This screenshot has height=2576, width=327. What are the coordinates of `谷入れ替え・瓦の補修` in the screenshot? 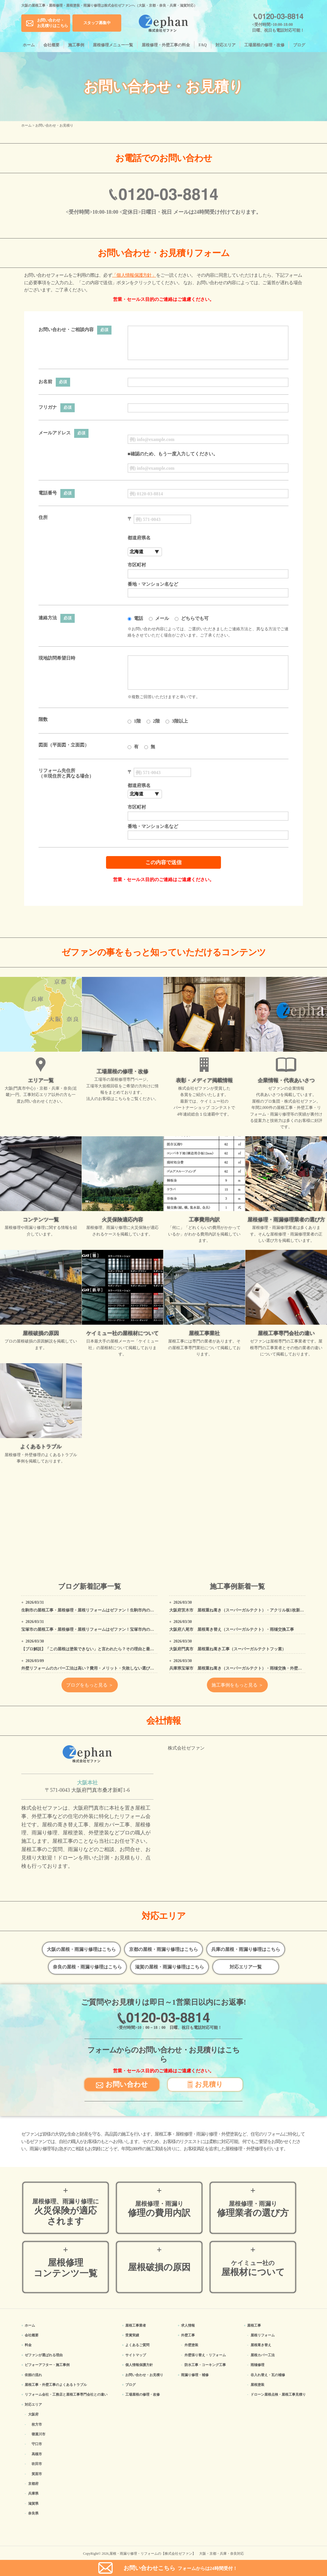 It's located at (268, 2375).